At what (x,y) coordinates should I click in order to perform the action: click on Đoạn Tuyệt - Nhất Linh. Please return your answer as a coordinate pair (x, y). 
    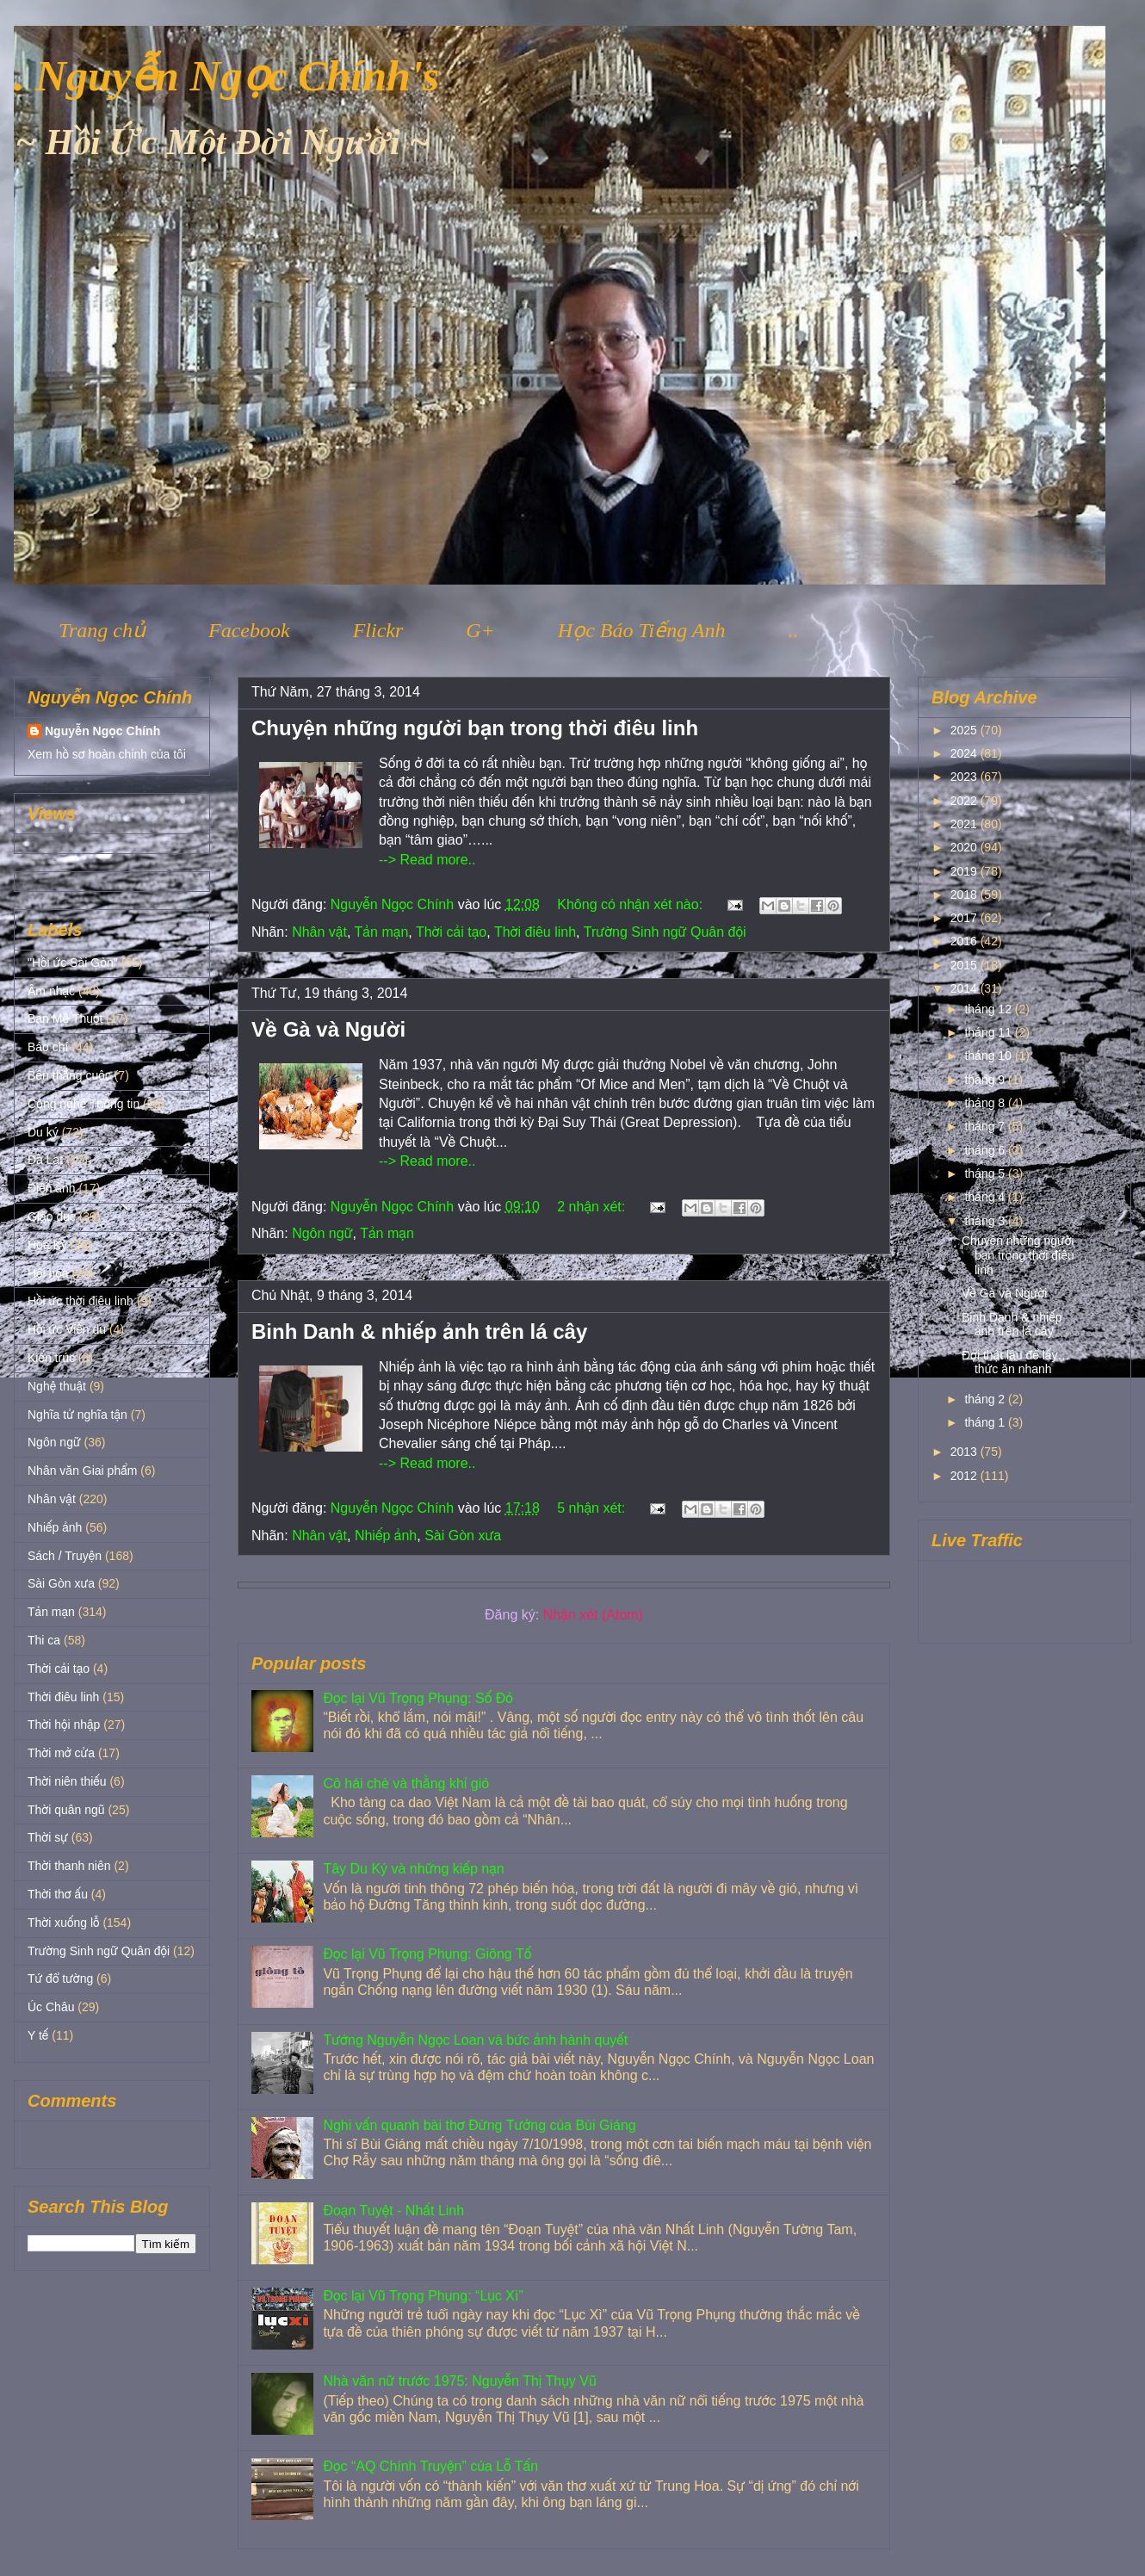
    Looking at the image, I should click on (393, 2210).